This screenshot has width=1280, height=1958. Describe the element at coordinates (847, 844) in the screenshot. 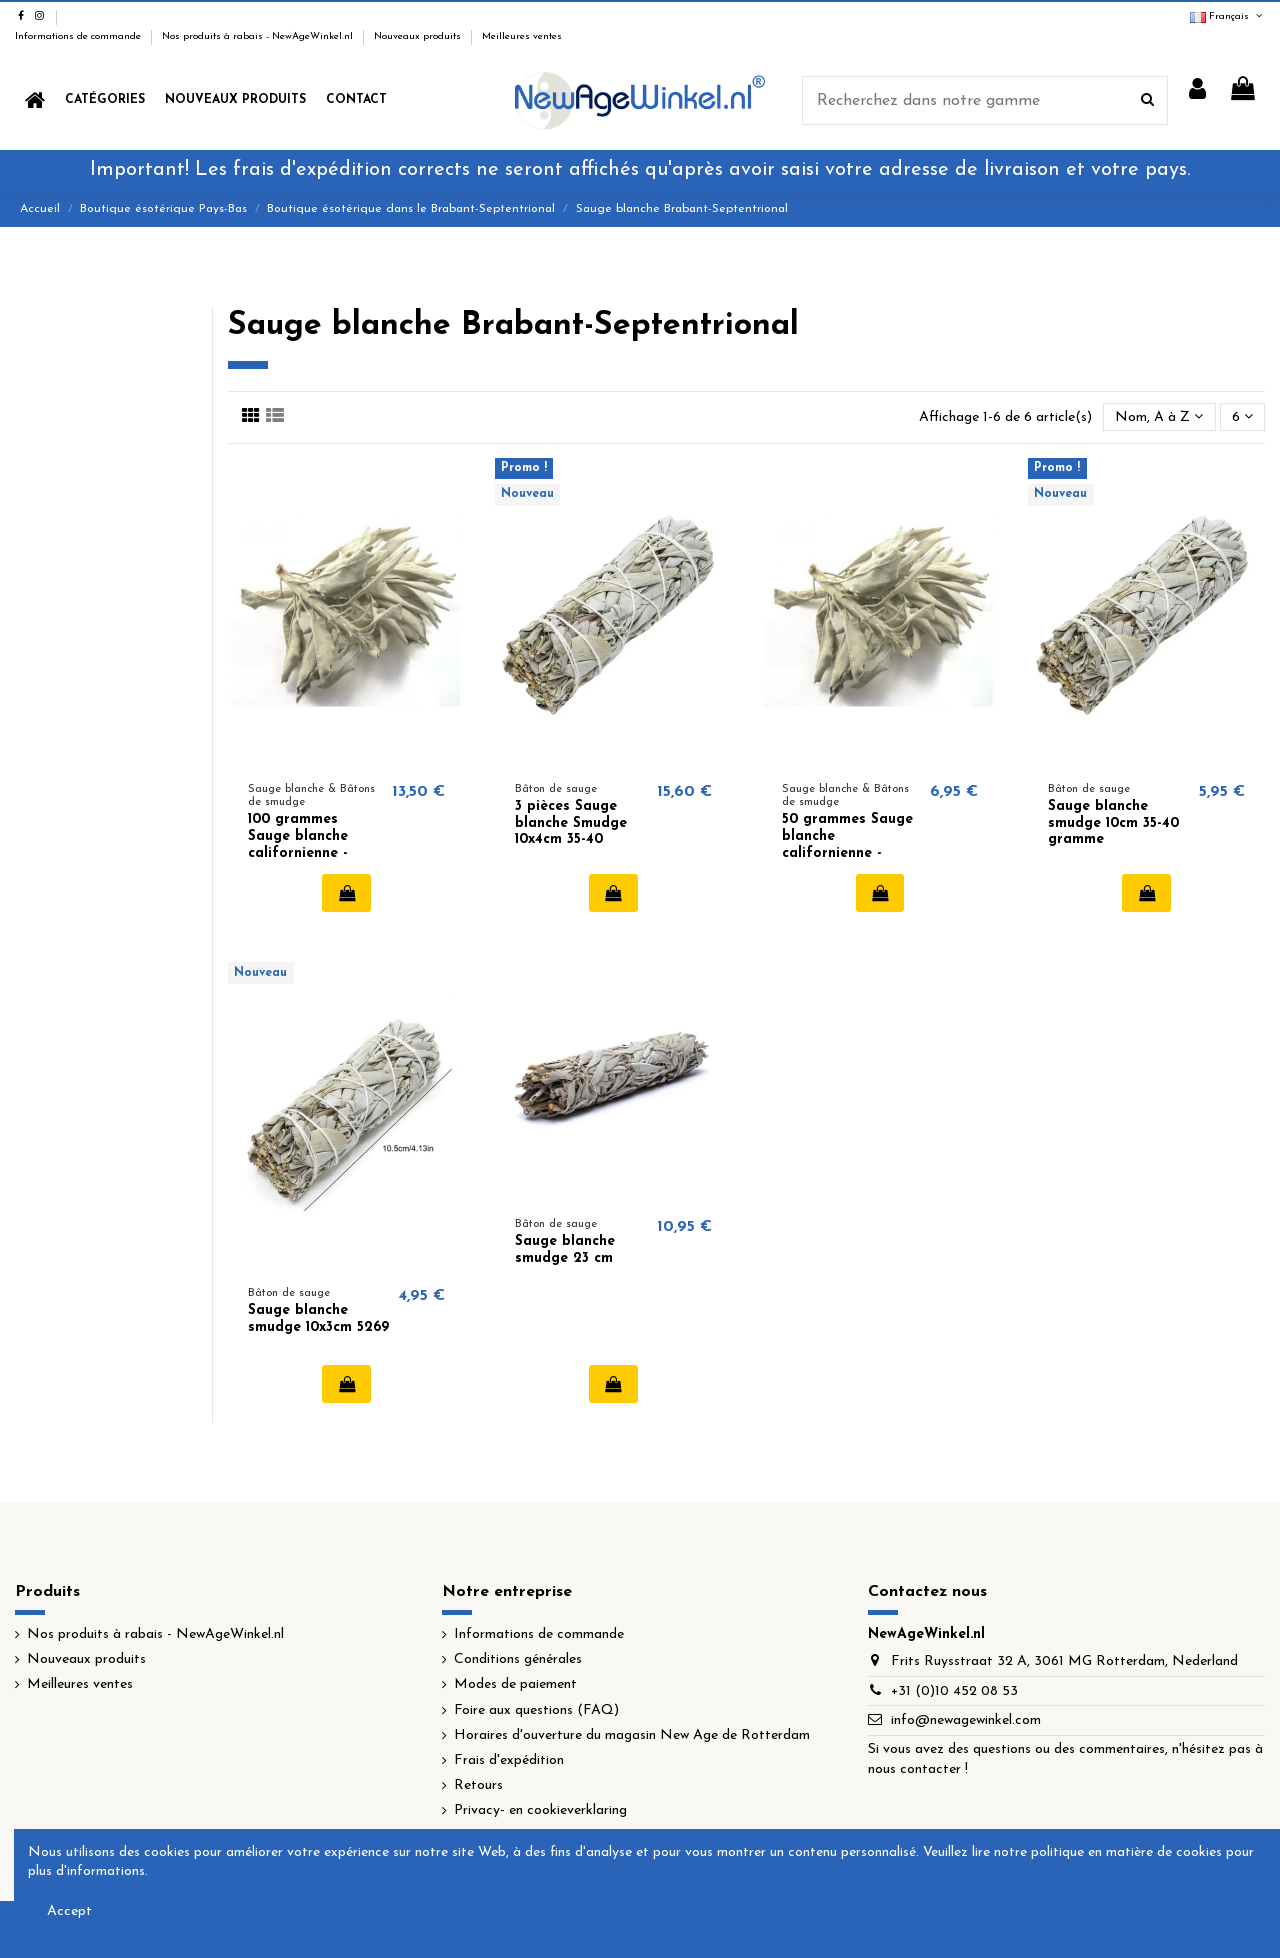

I see `50 grammes Sauge blanche californienne - White Sage` at that location.